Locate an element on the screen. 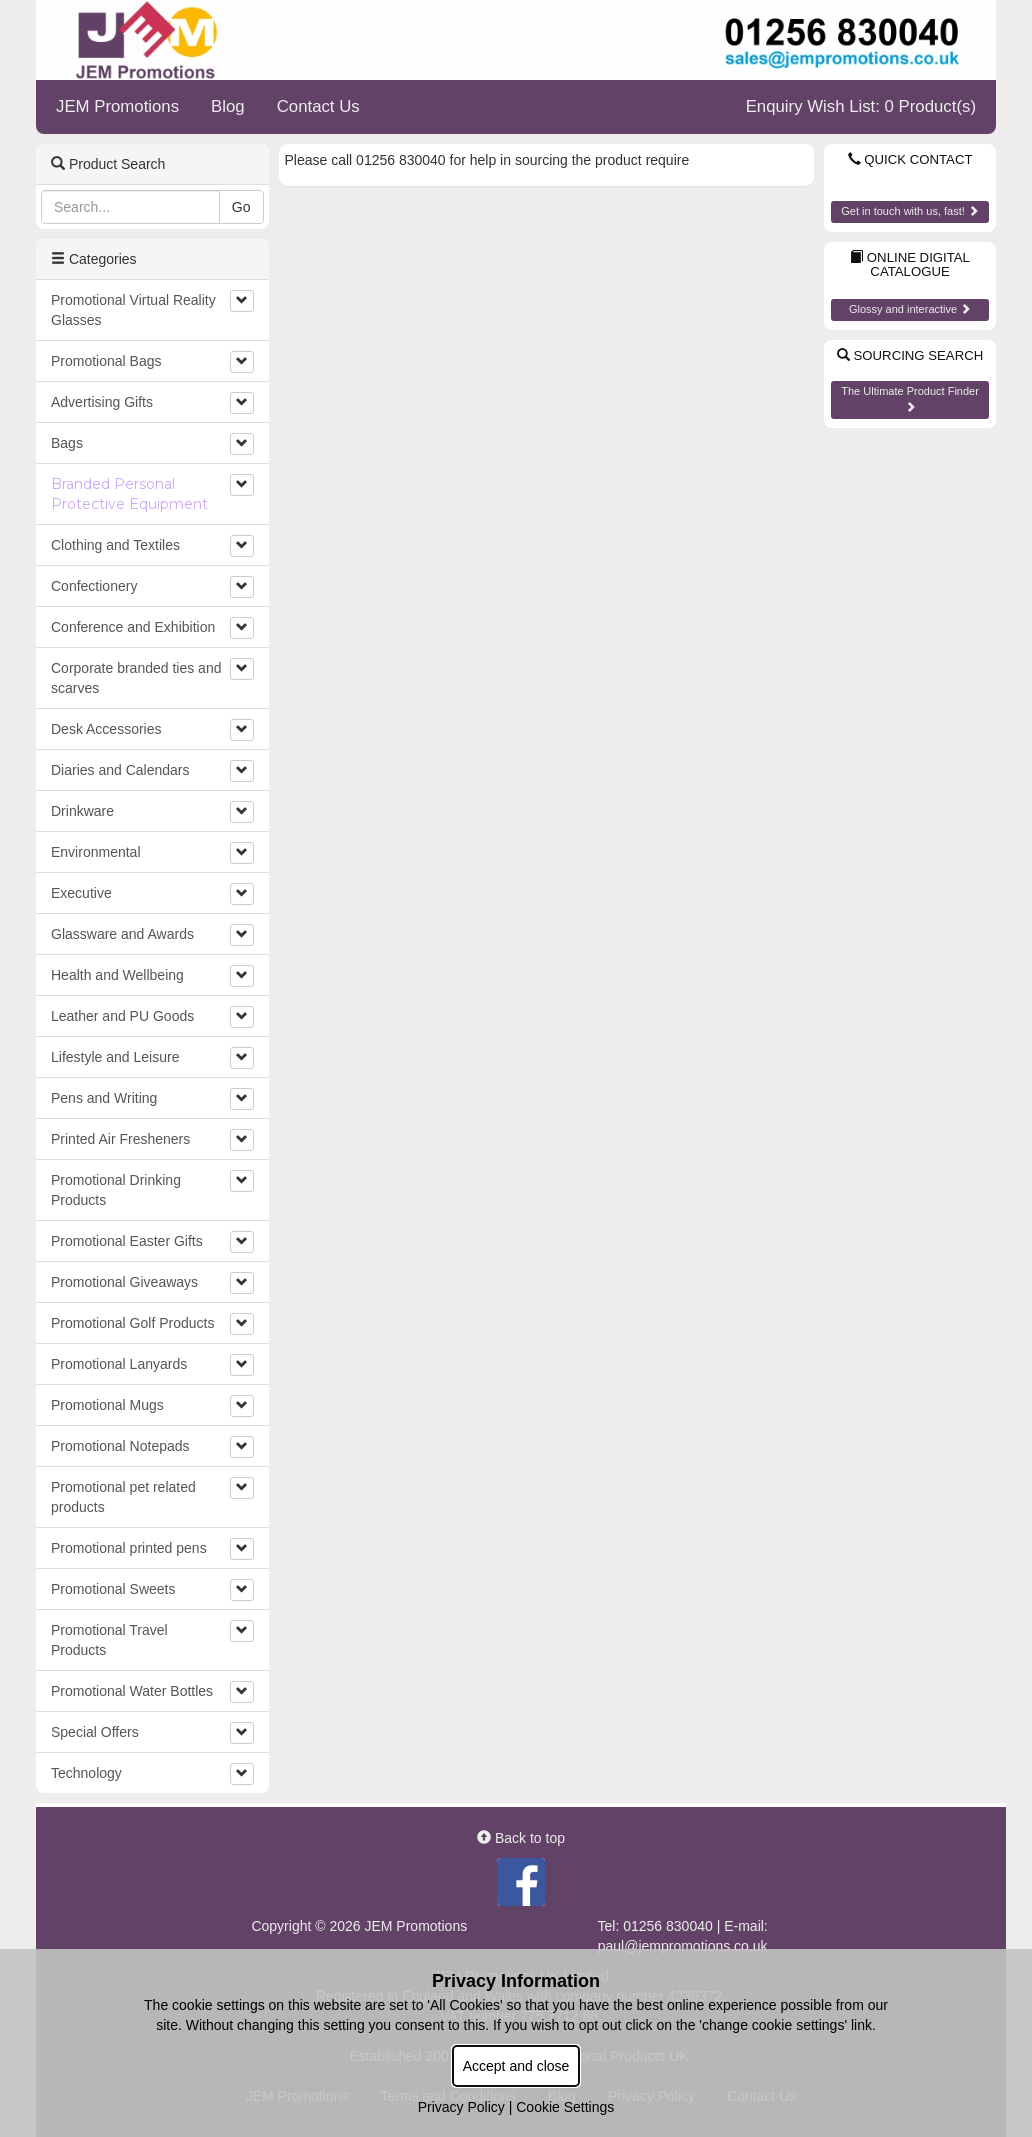  01256 830040 is located at coordinates (668, 1926).